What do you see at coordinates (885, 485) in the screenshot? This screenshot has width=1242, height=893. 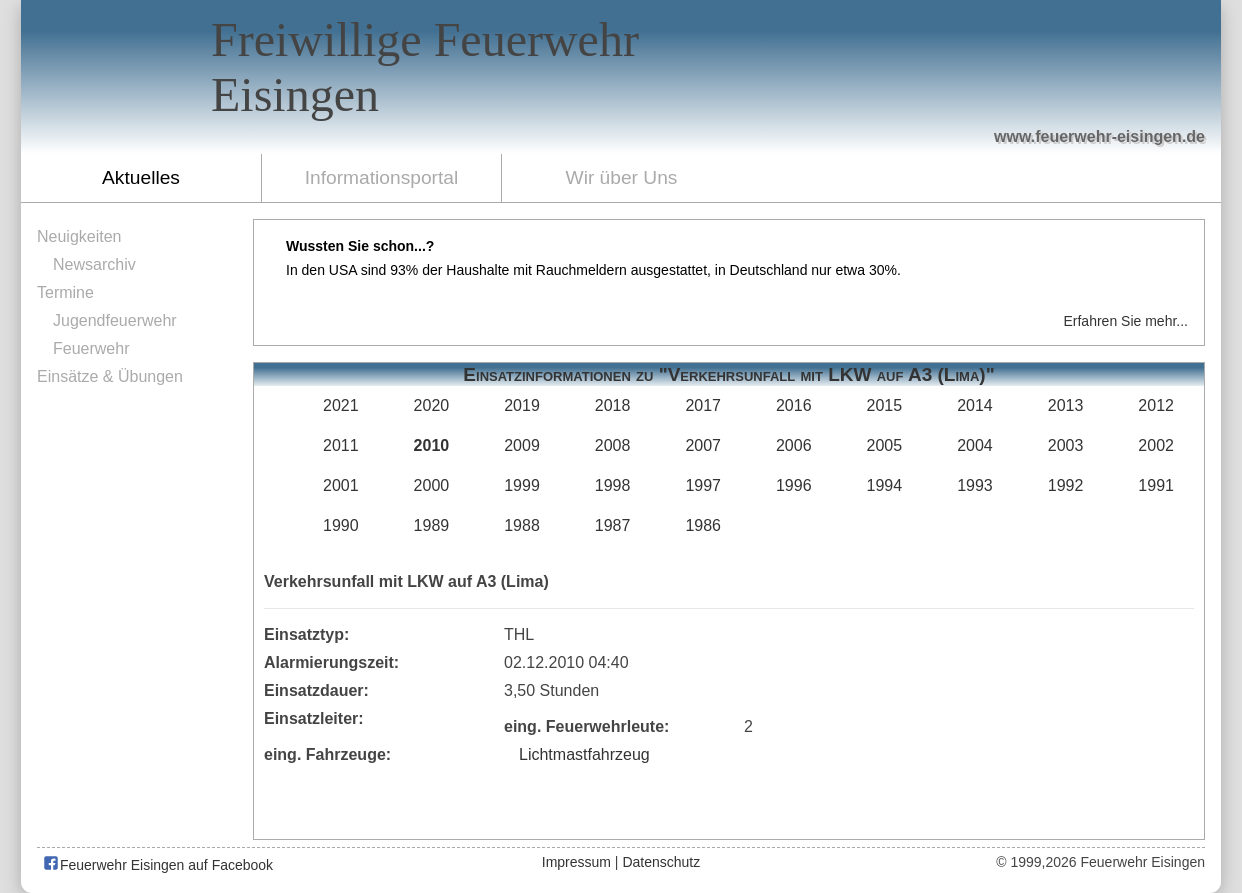 I see `1994` at bounding box center [885, 485].